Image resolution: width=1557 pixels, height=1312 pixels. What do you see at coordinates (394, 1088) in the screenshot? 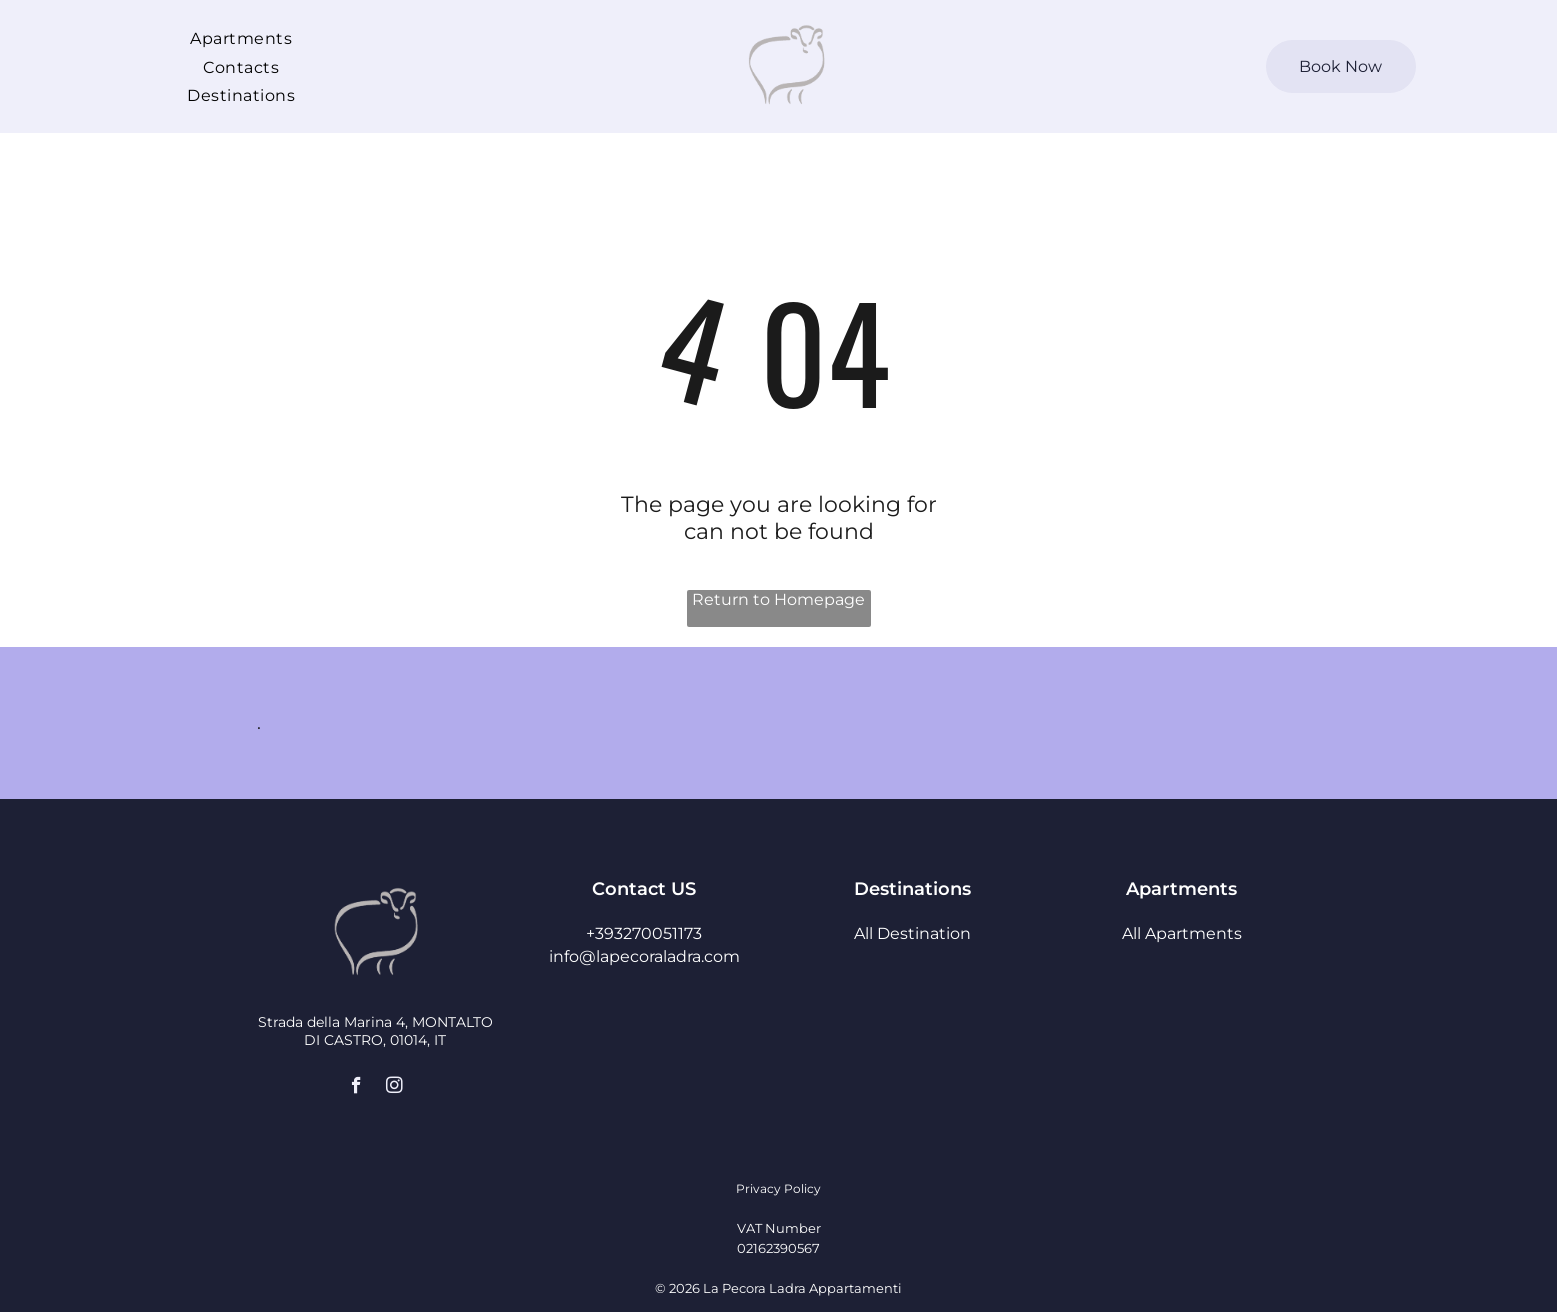
I see `[instagram]` at bounding box center [394, 1088].